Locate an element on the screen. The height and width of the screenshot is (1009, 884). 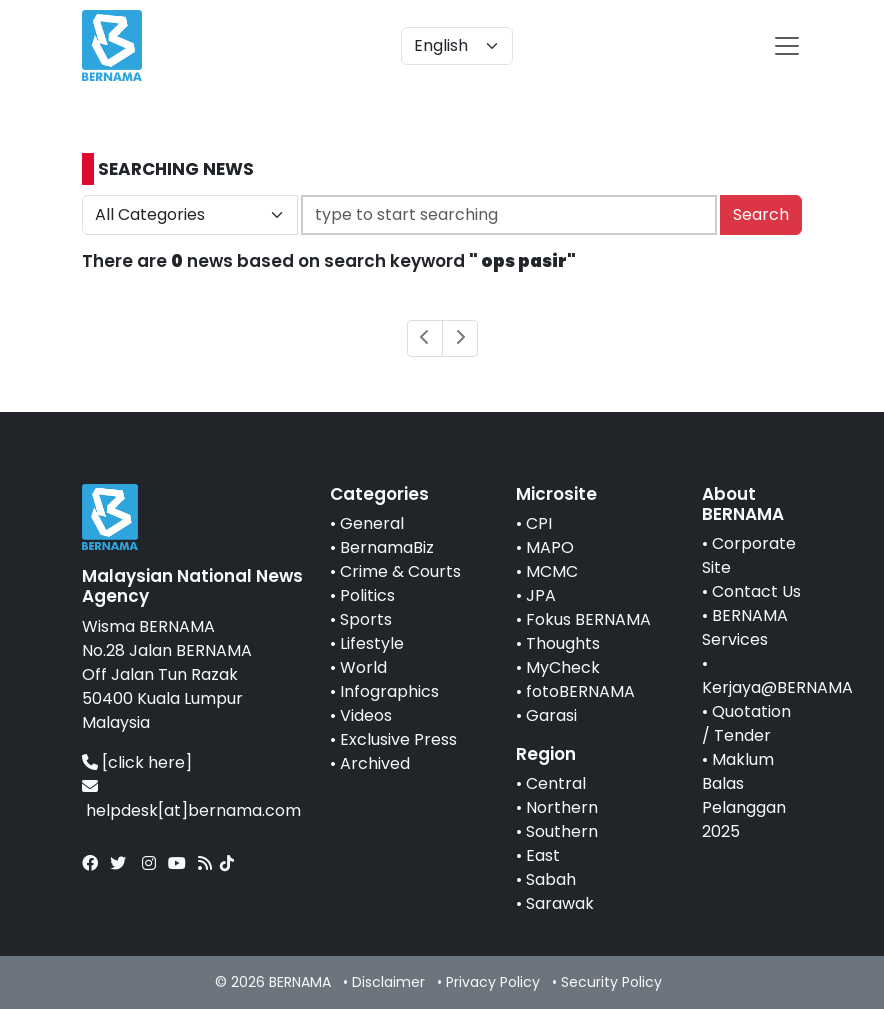
[Default select example] is located at coordinates (457, 46).